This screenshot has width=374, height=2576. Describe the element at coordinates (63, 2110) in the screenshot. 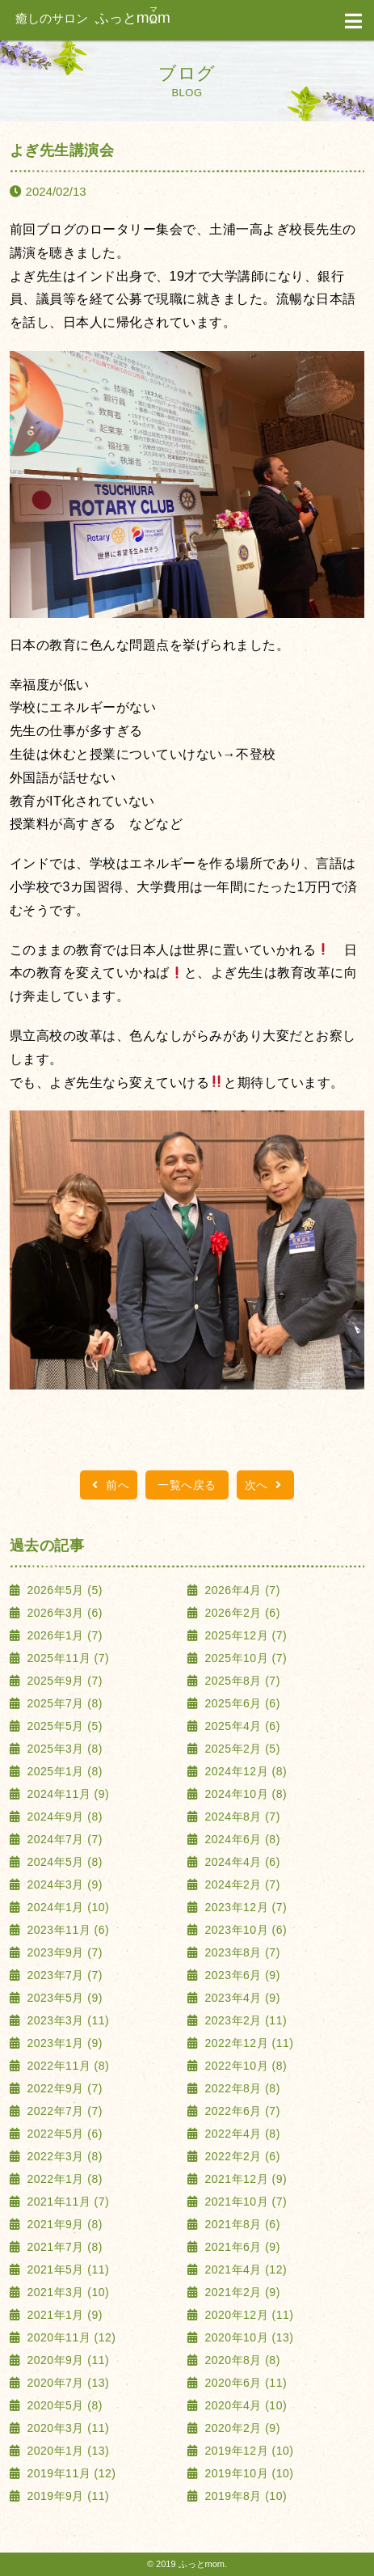

I see `2022年7月 (7)` at that location.